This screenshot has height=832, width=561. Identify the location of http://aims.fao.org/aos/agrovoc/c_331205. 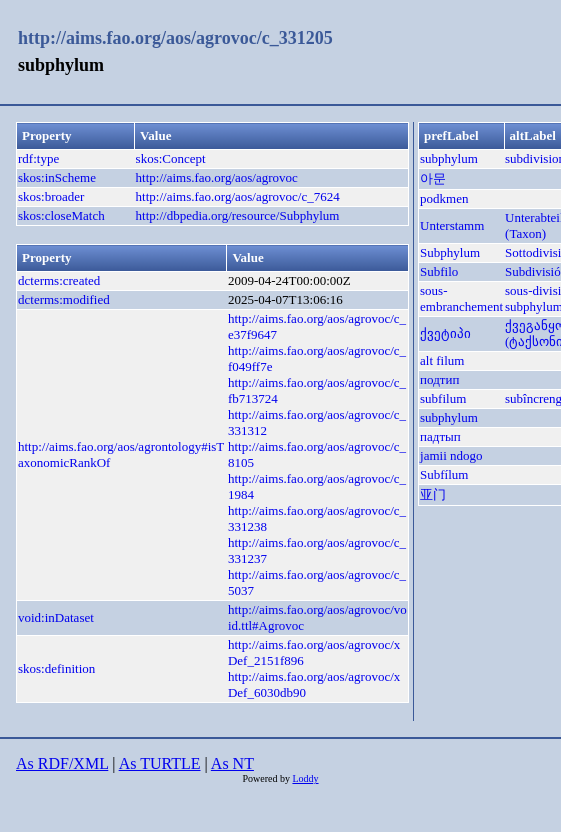
(175, 38).